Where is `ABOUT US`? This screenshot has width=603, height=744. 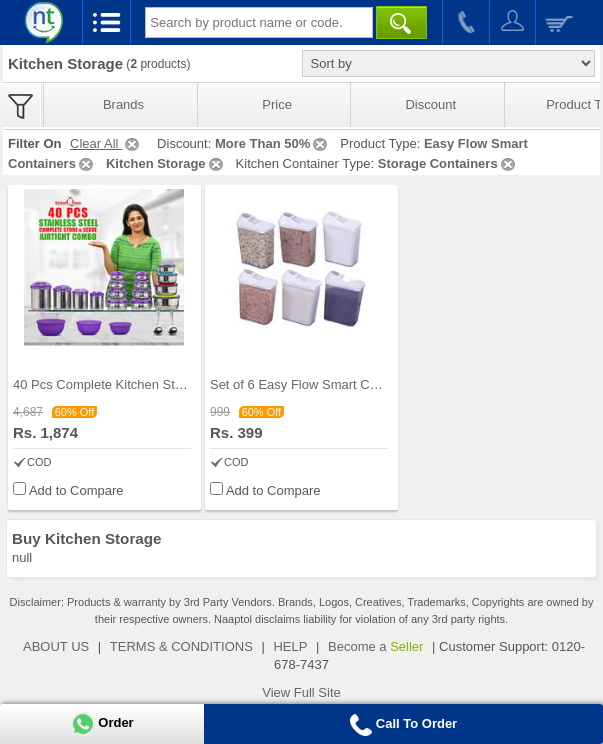
ABOUT US is located at coordinates (56, 646).